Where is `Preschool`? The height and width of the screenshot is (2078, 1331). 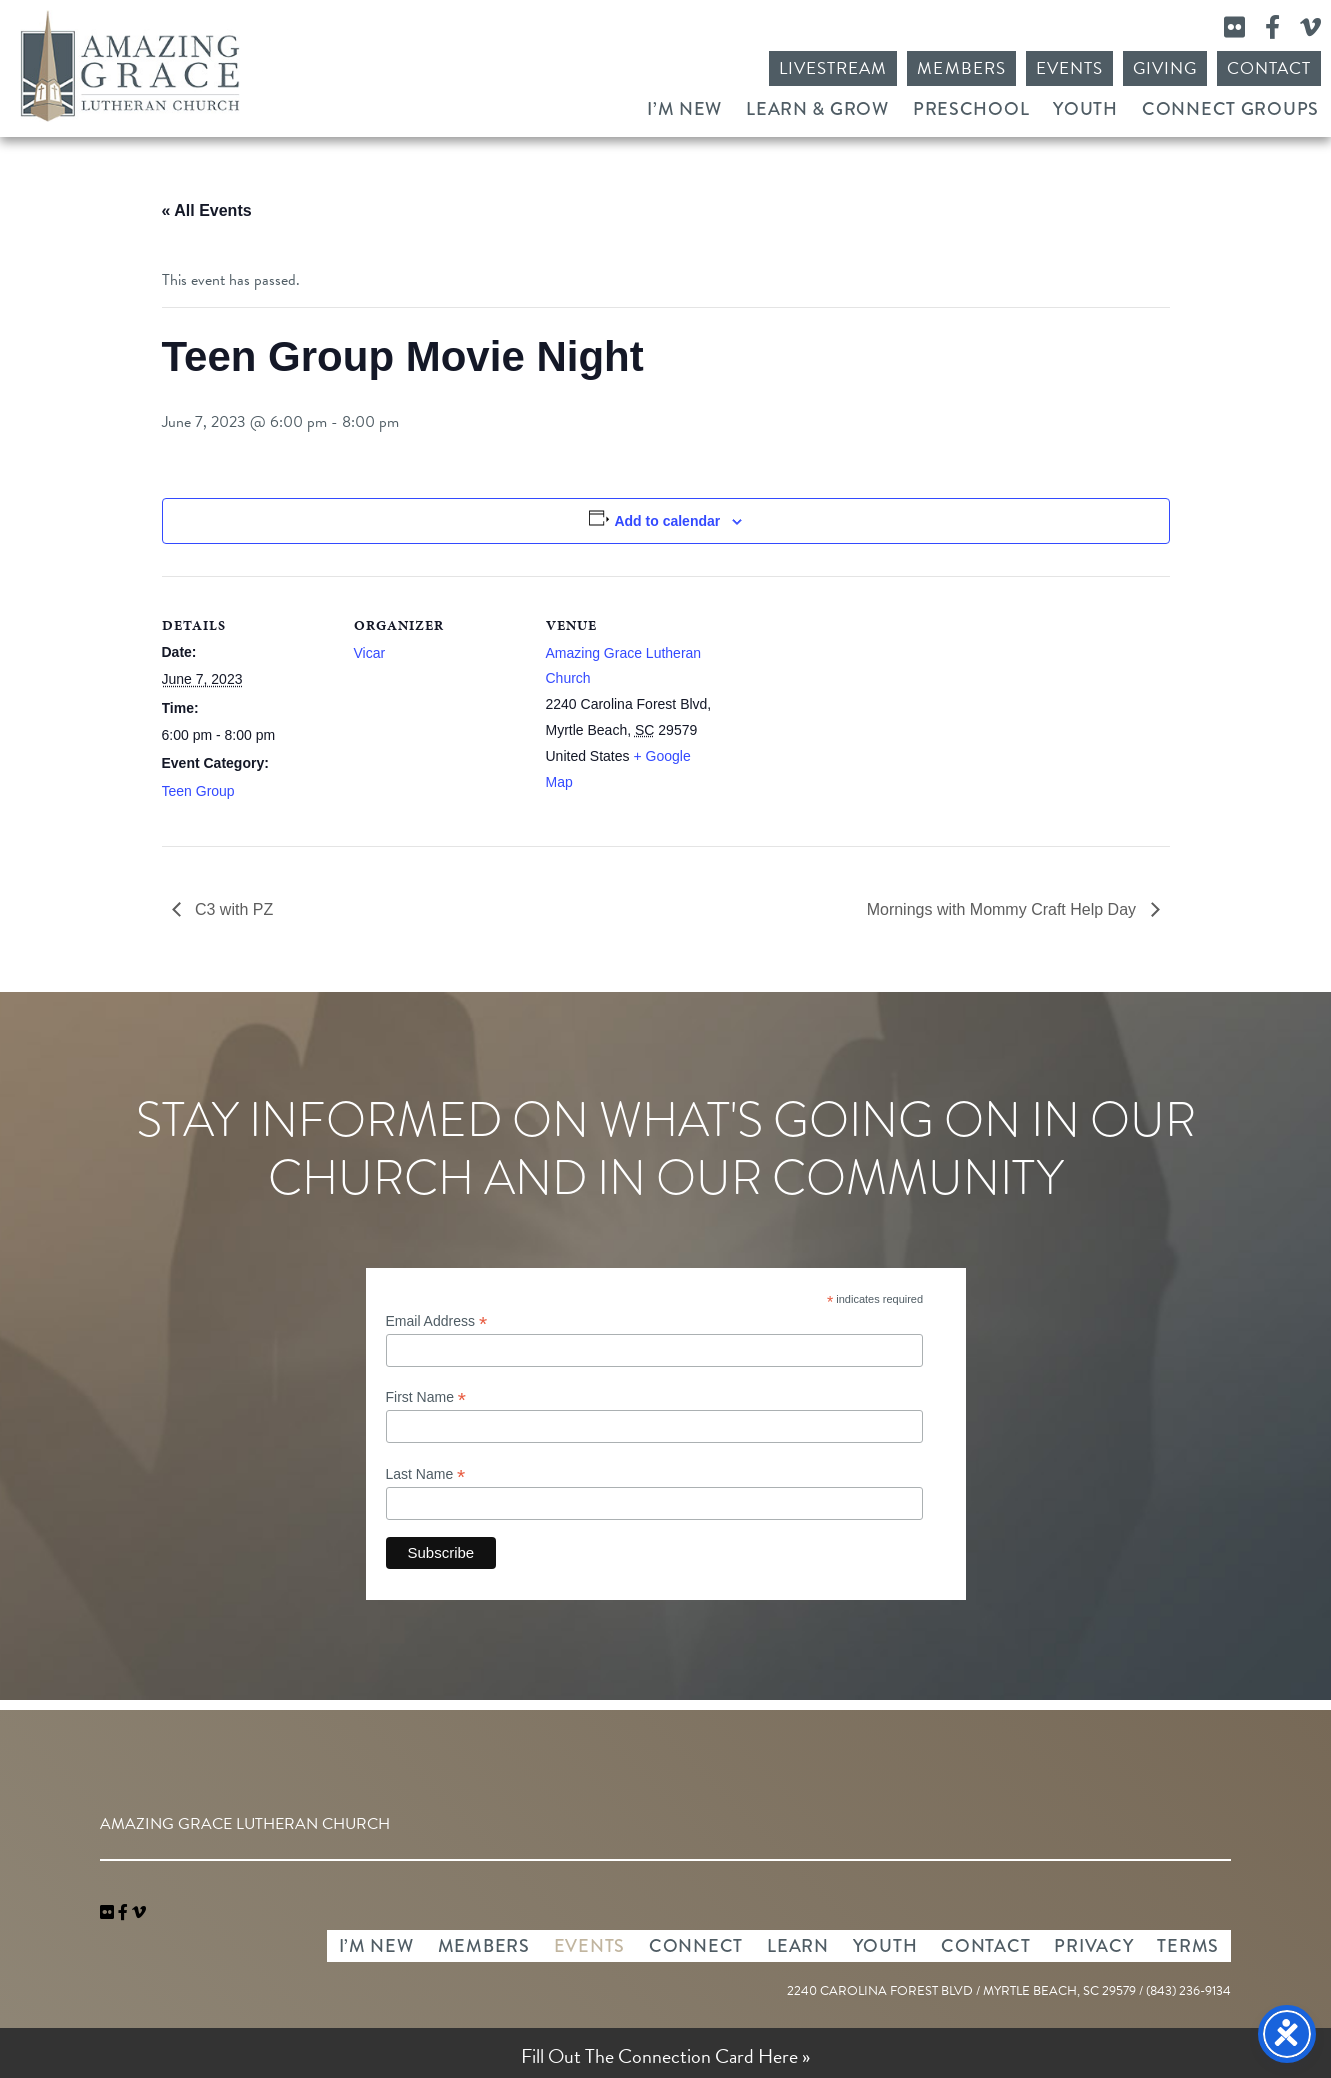 Preschool is located at coordinates (971, 109).